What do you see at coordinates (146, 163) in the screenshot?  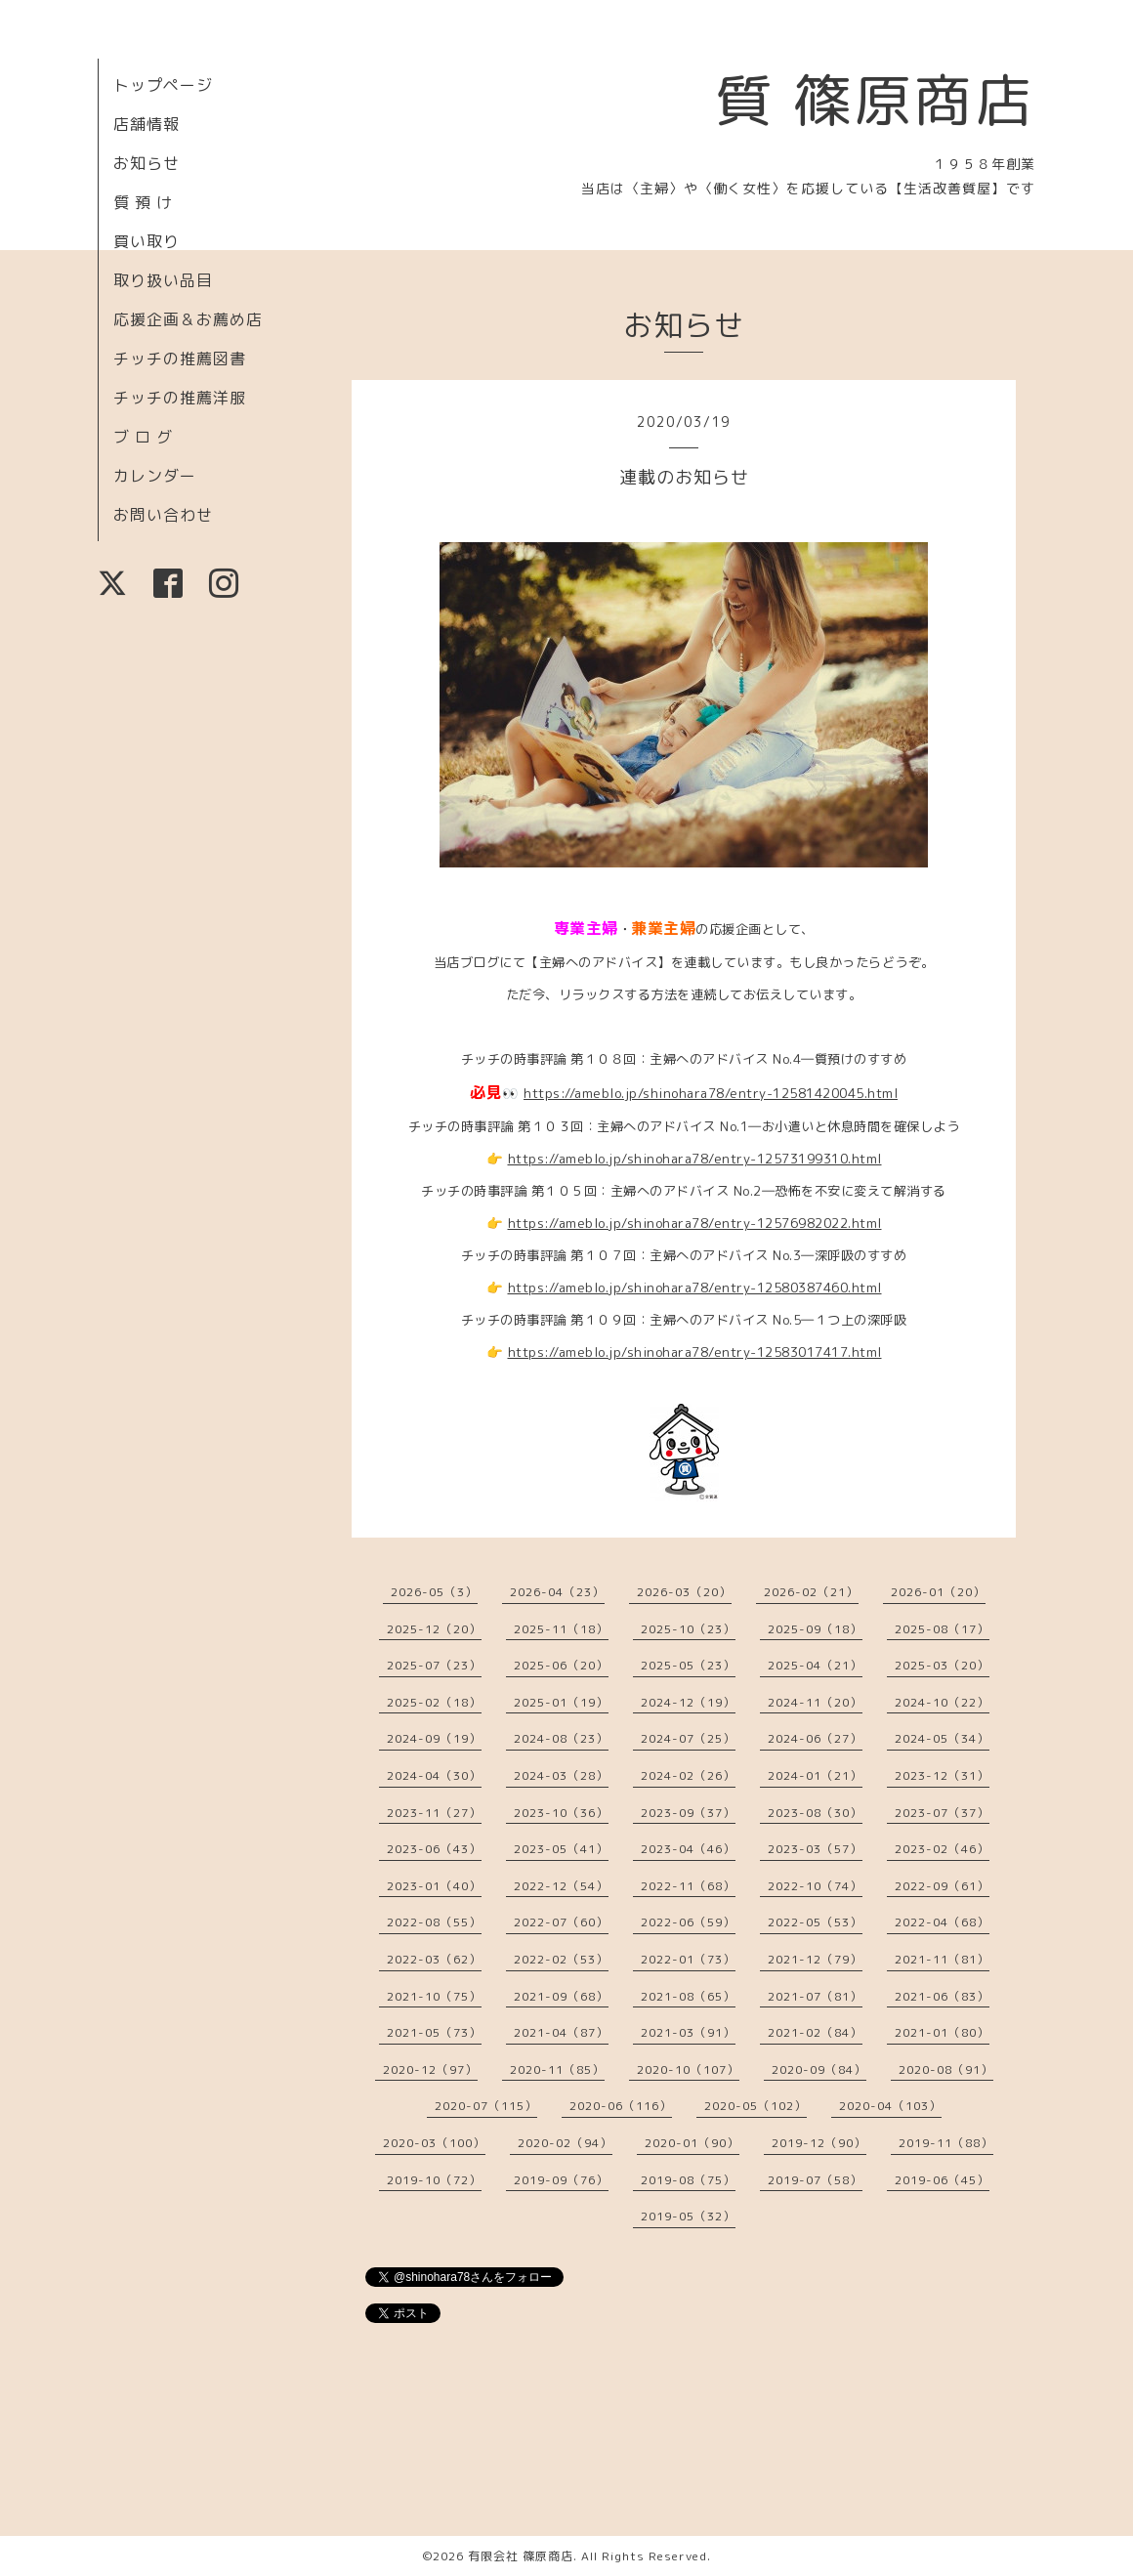 I see `お知らせ` at bounding box center [146, 163].